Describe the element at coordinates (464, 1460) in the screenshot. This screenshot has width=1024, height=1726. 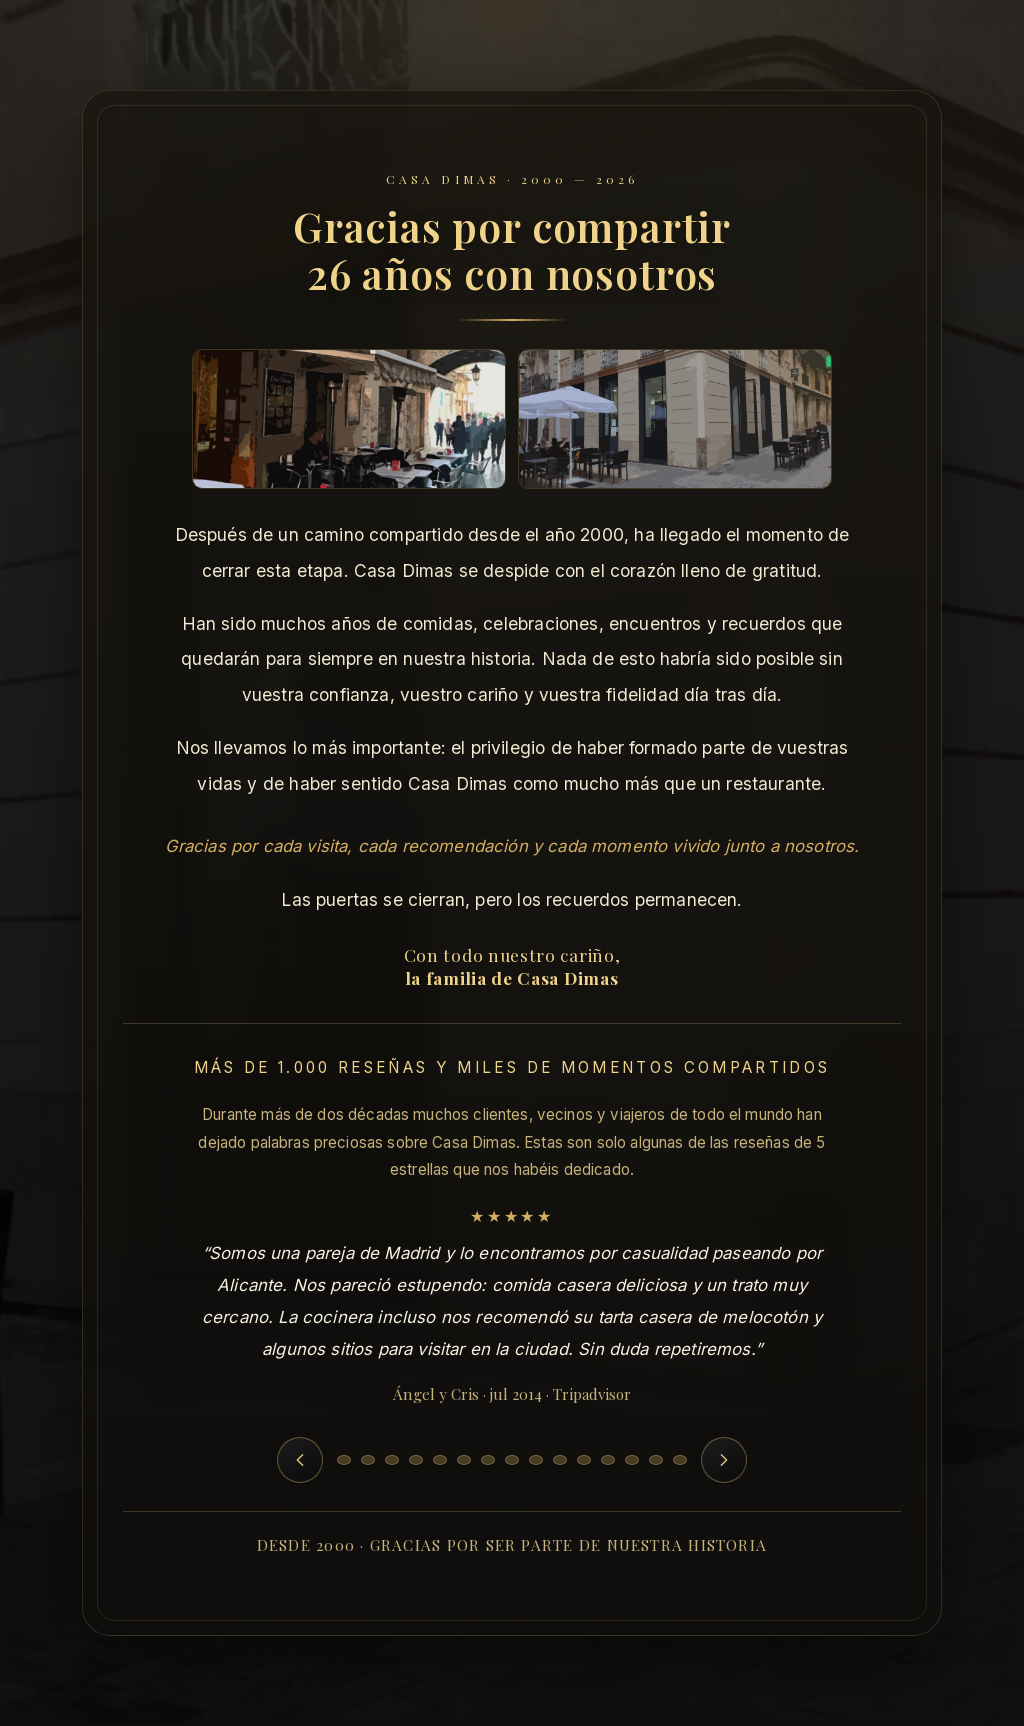
I see `[Ir a la reseña 6]` at that location.